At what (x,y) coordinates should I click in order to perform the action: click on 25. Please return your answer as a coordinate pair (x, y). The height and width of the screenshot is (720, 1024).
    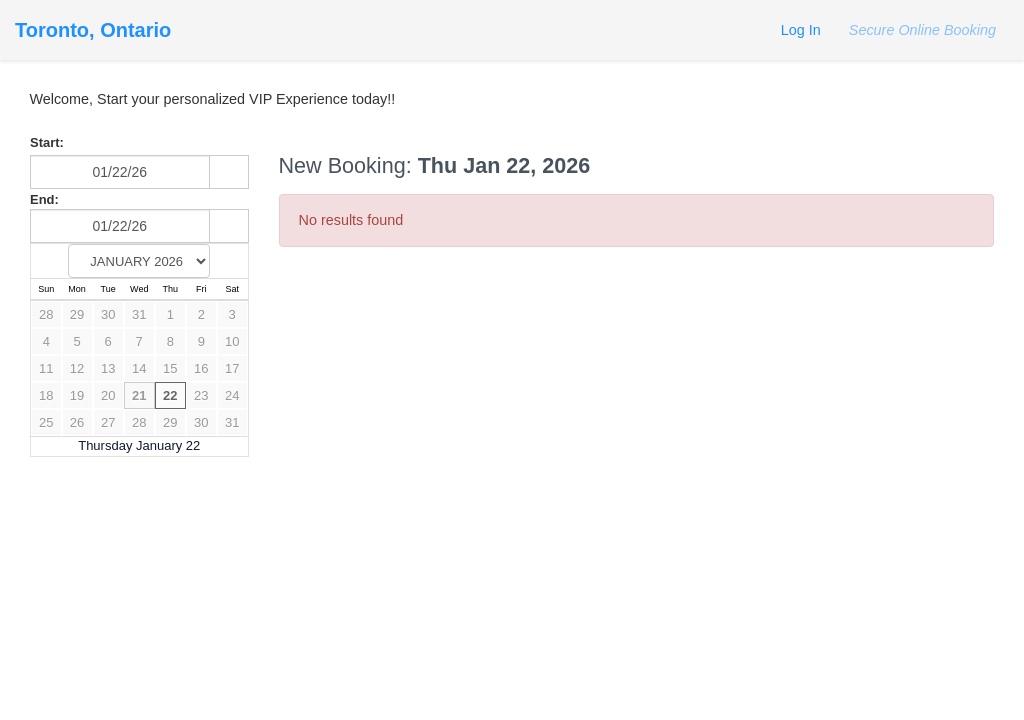
    Looking at the image, I should click on (46, 422).